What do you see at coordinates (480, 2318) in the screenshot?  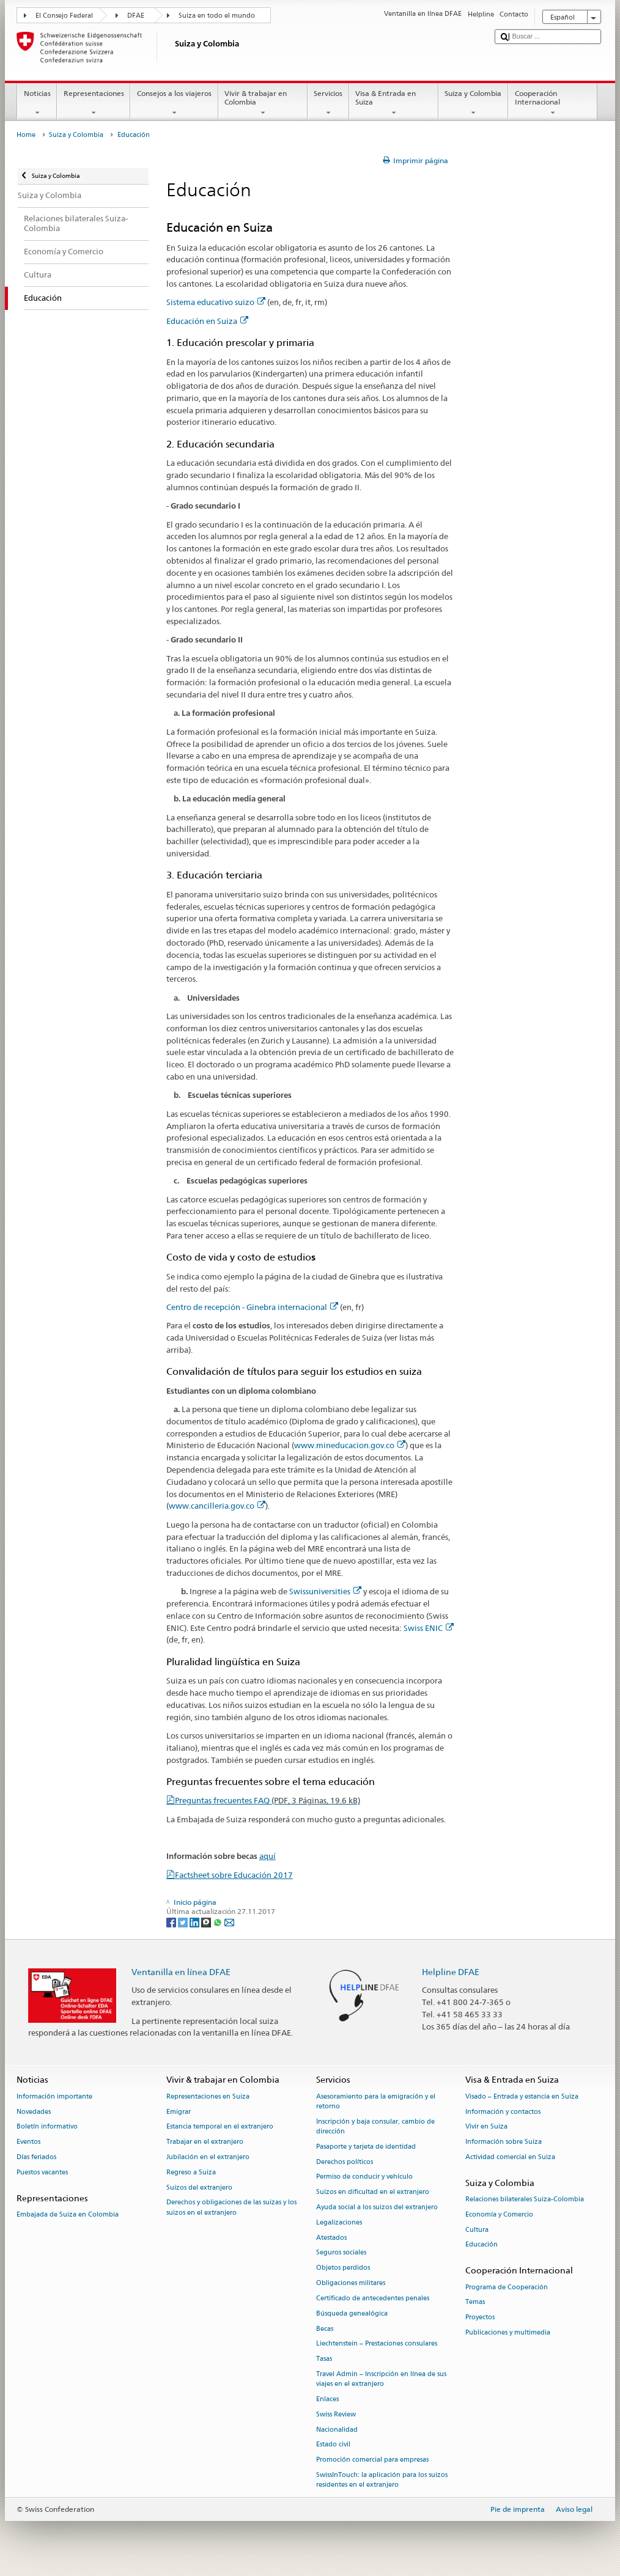 I see `Proyectos` at bounding box center [480, 2318].